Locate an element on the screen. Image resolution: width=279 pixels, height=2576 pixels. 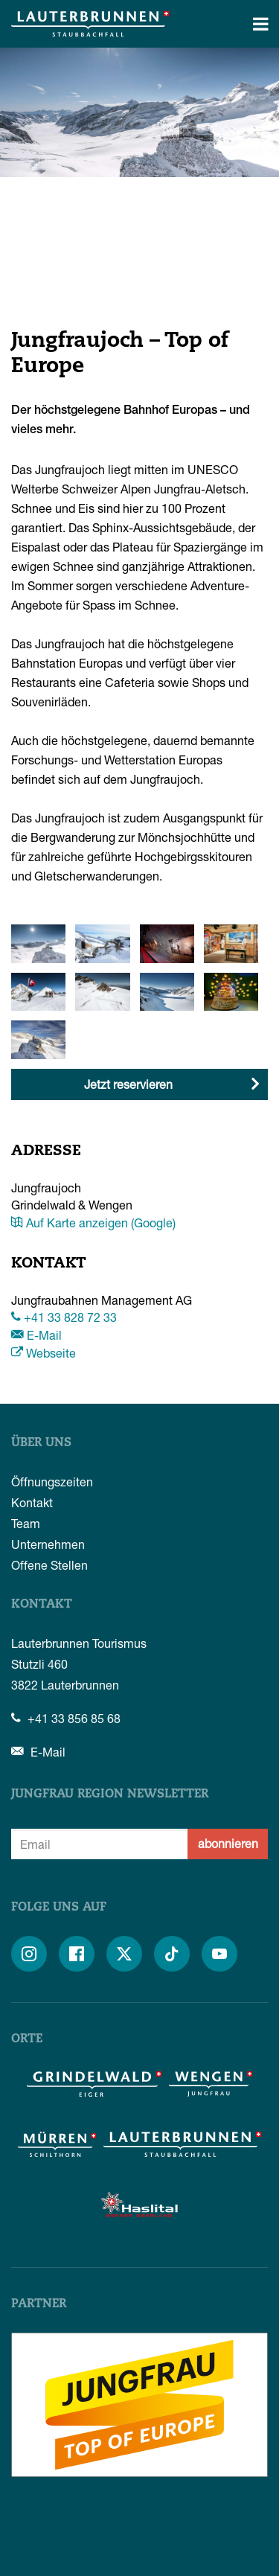
Team is located at coordinates (25, 1523).